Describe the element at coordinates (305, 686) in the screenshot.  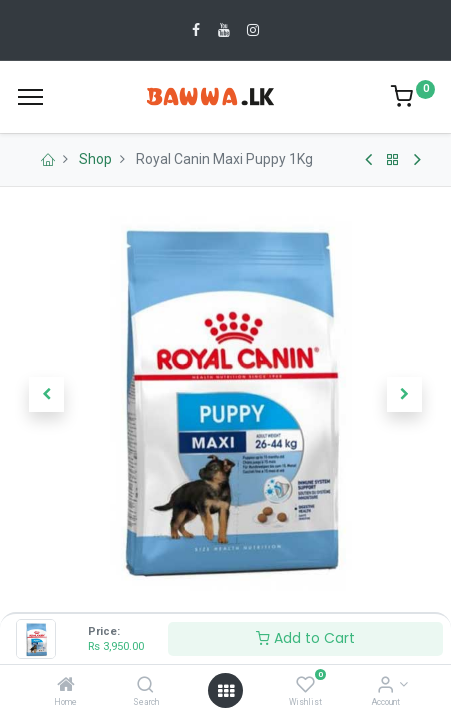
I see `[Wishlist]` at that location.